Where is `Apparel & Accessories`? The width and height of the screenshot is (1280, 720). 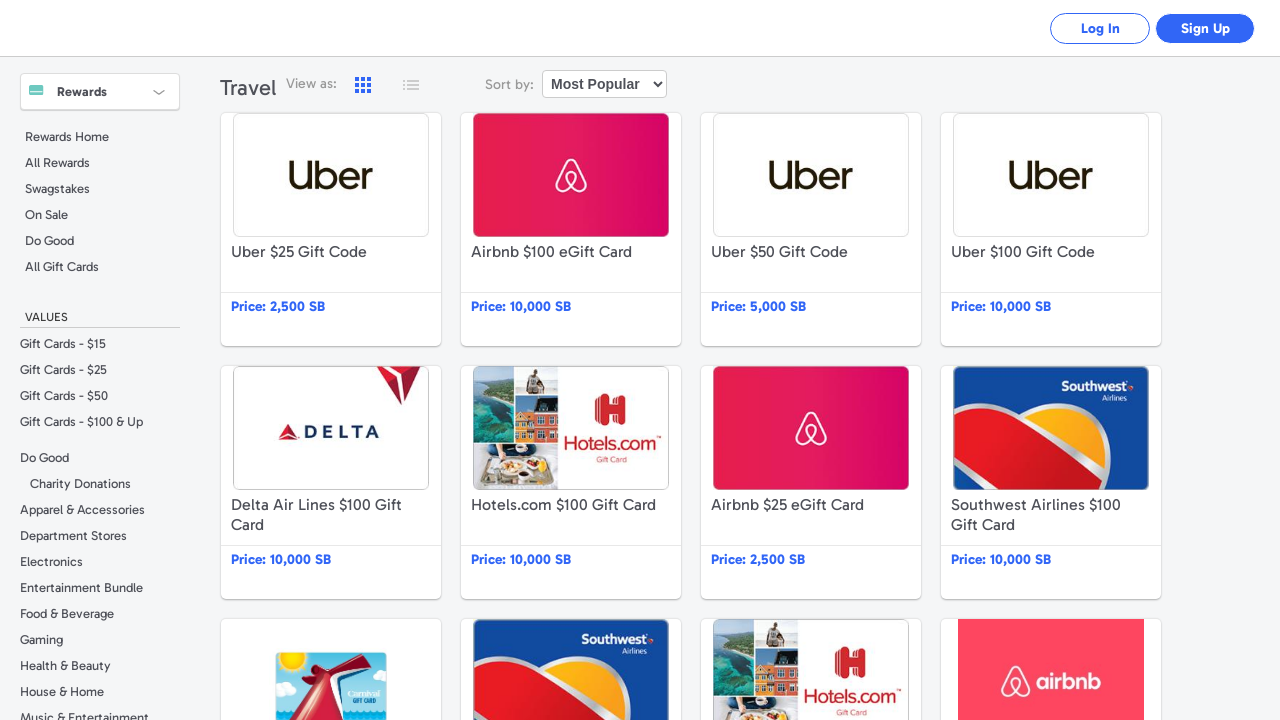 Apparel & Accessories is located at coordinates (82, 509).